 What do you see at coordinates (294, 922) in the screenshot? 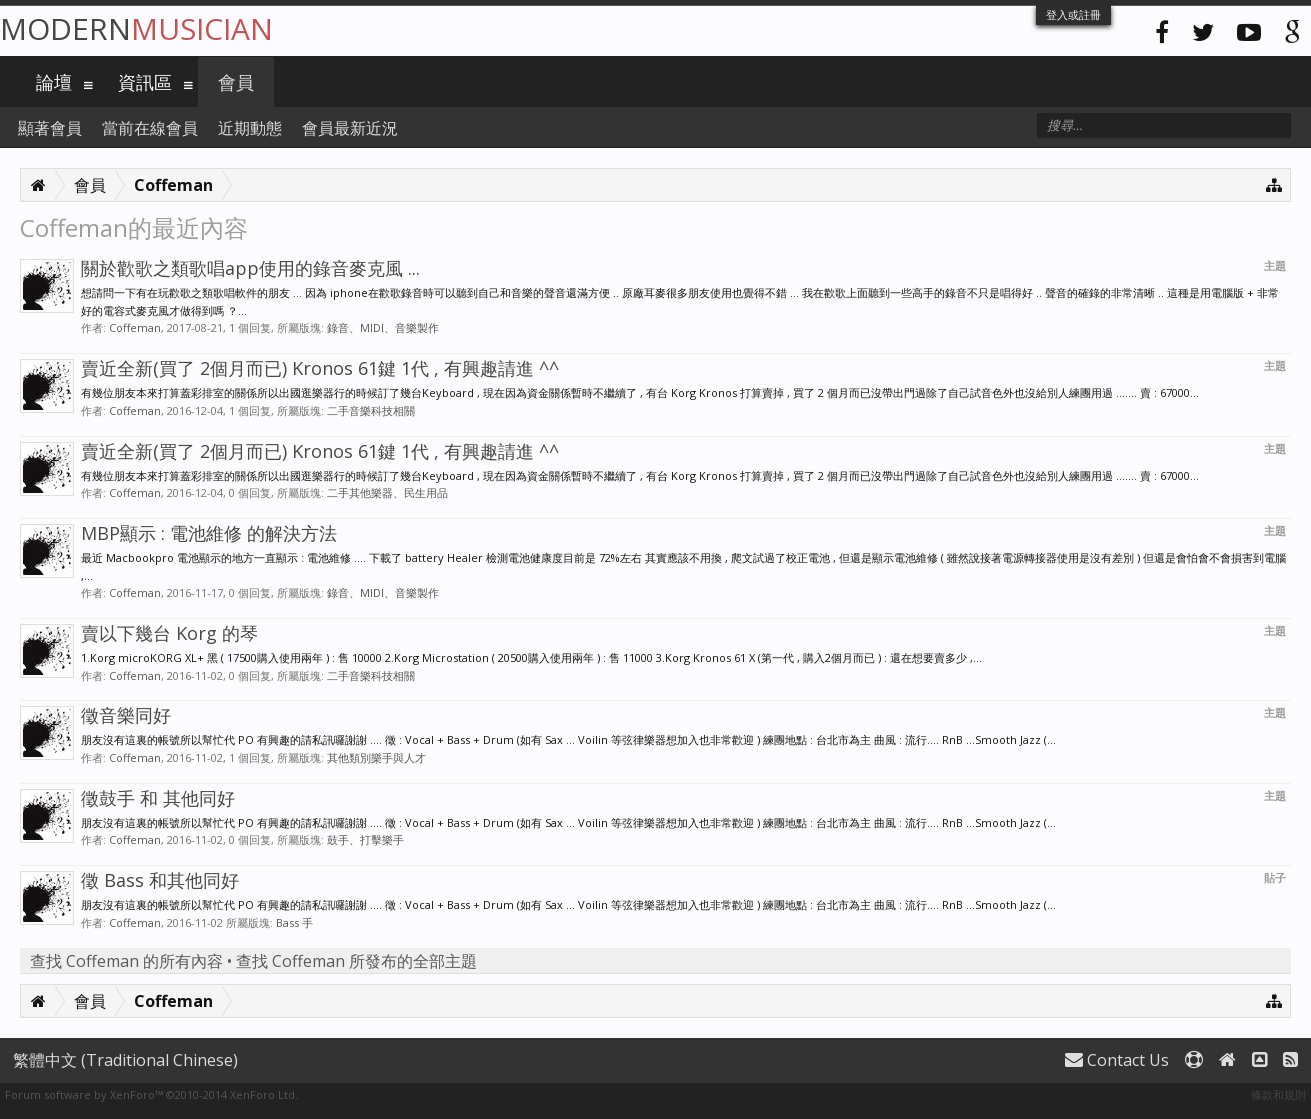
I see `Bass 手` at bounding box center [294, 922].